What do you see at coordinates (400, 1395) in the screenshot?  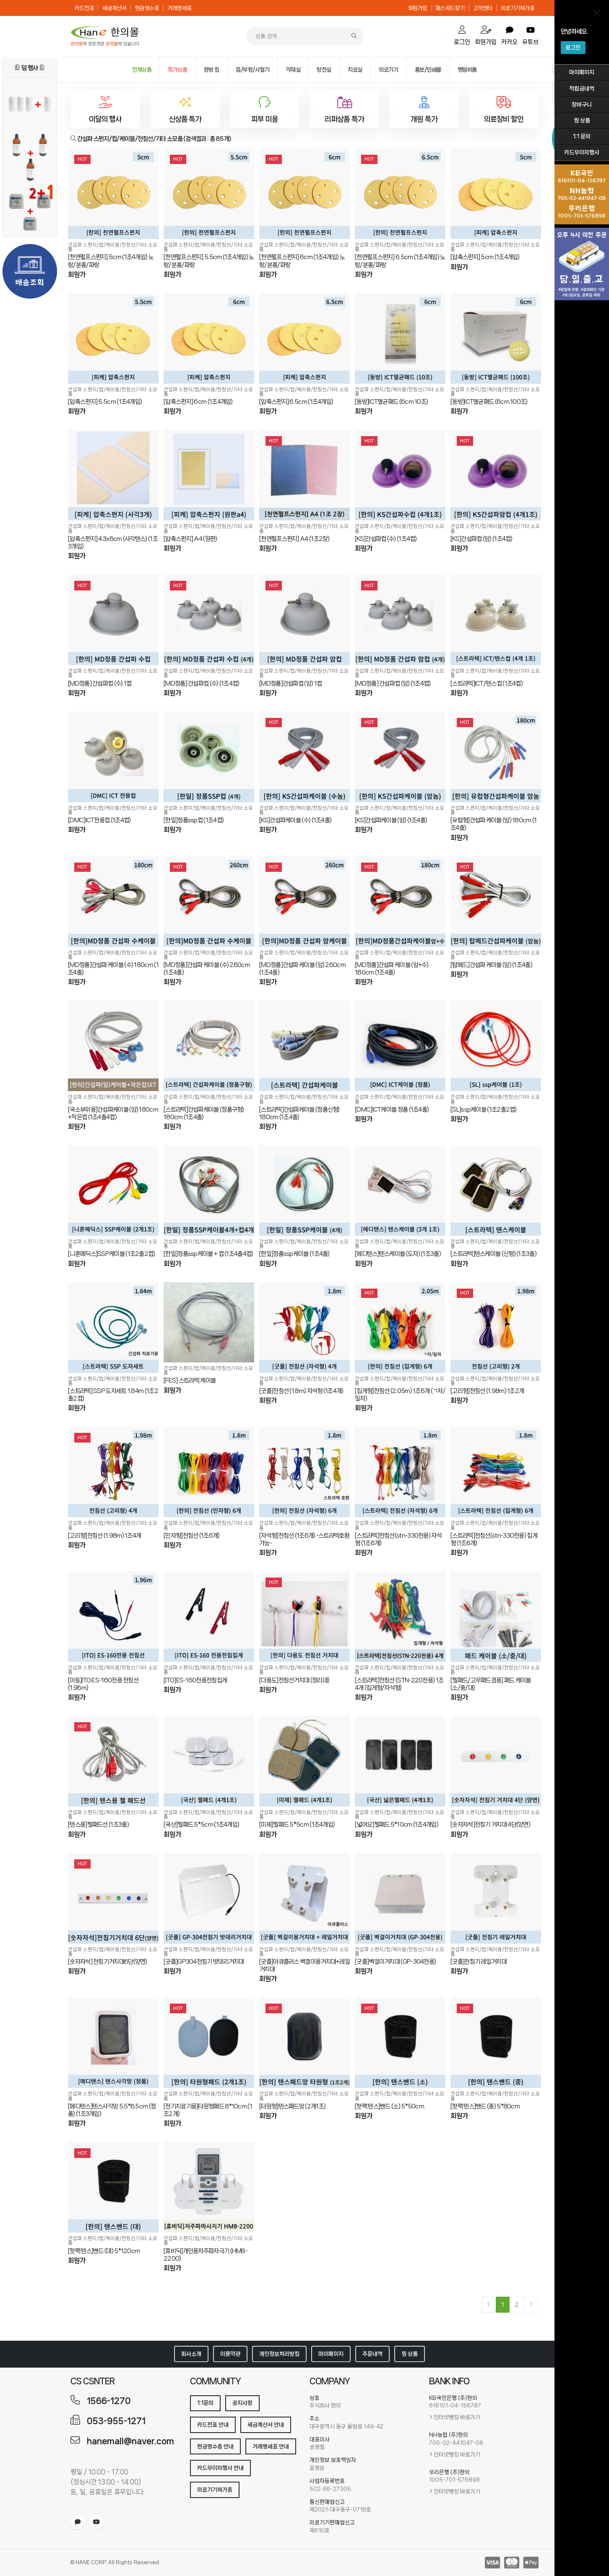 I see `[집게형]전침선 (2.05m) 1조6개 (ㄱ자/일자)` at bounding box center [400, 1395].